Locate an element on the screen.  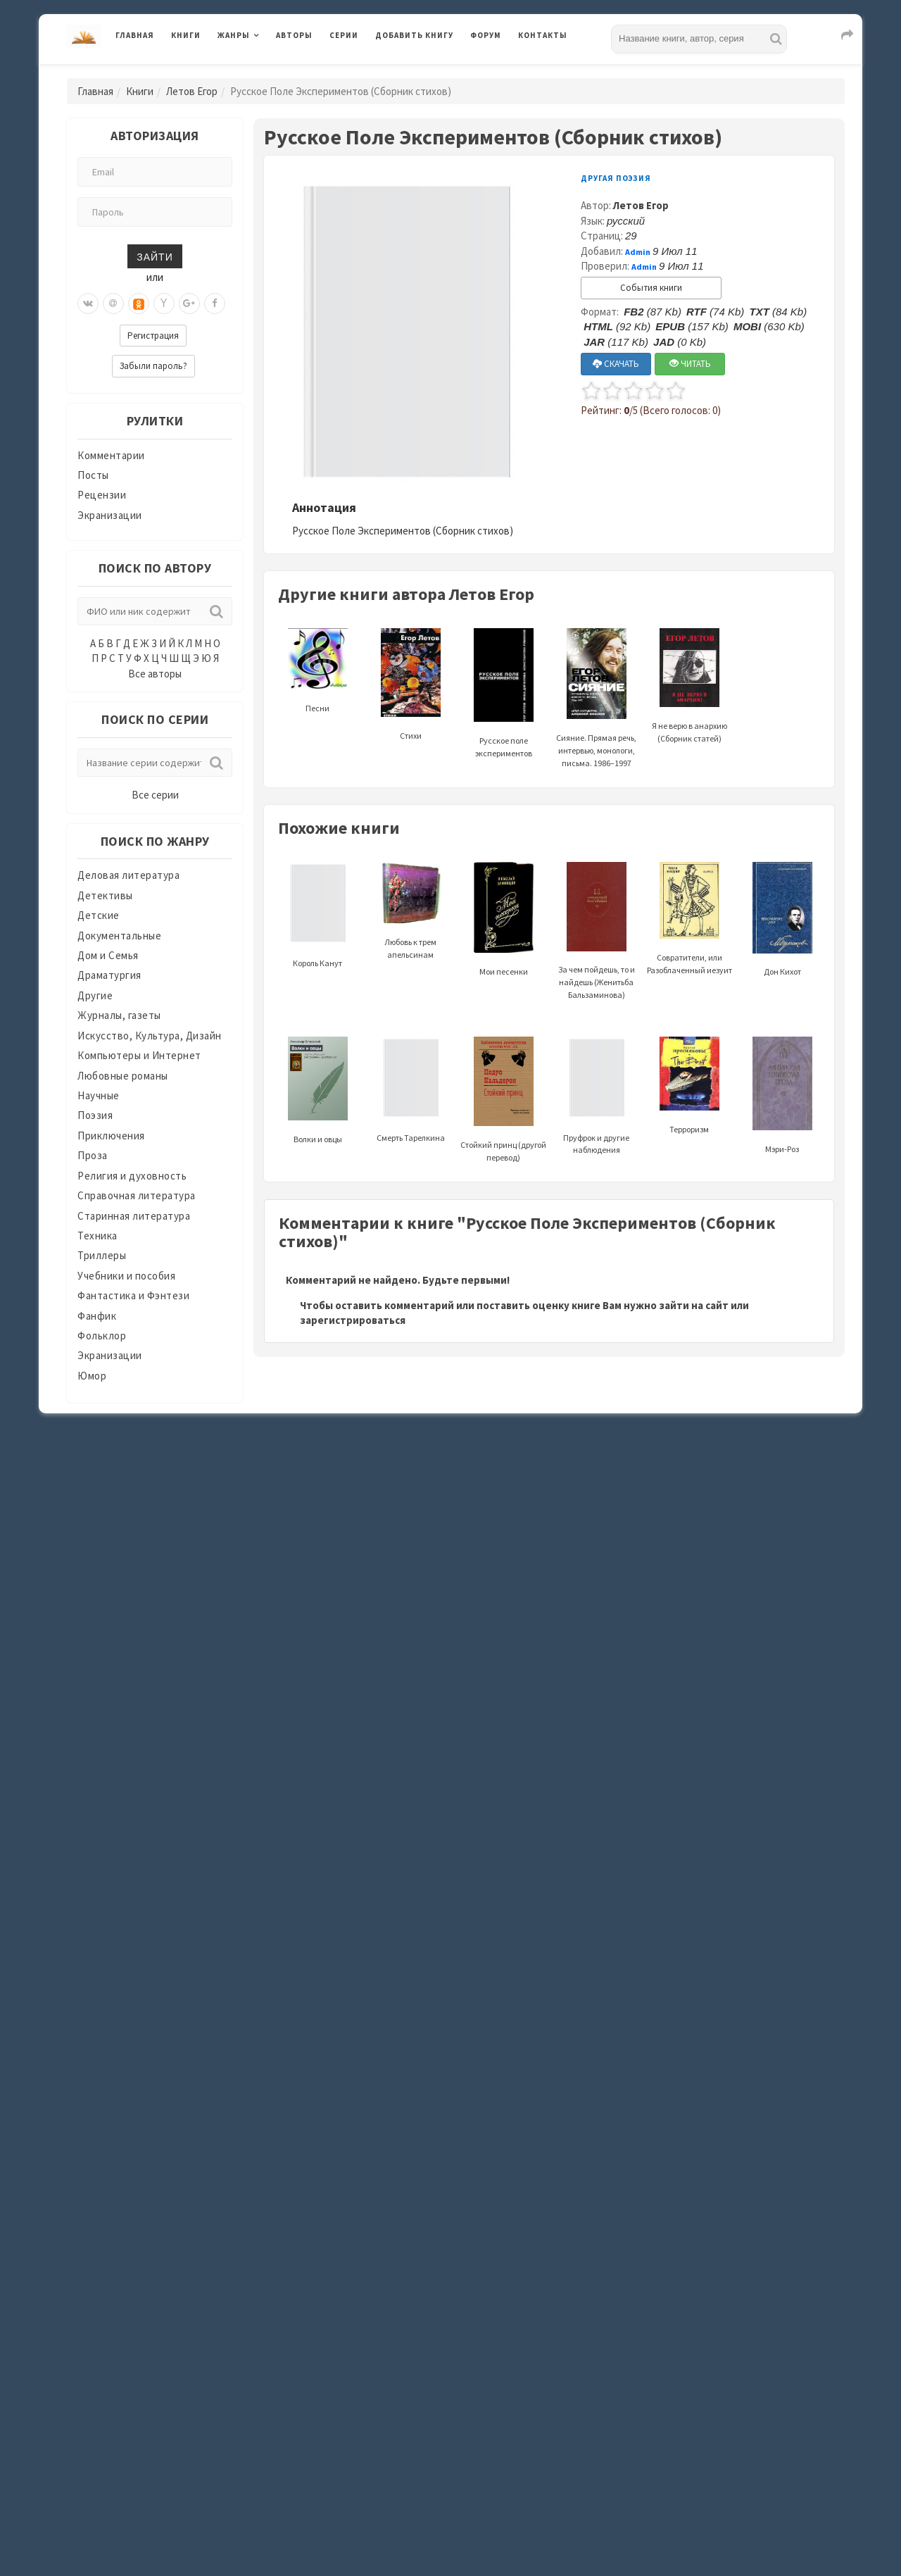
Экранизации is located at coordinates (109, 515).